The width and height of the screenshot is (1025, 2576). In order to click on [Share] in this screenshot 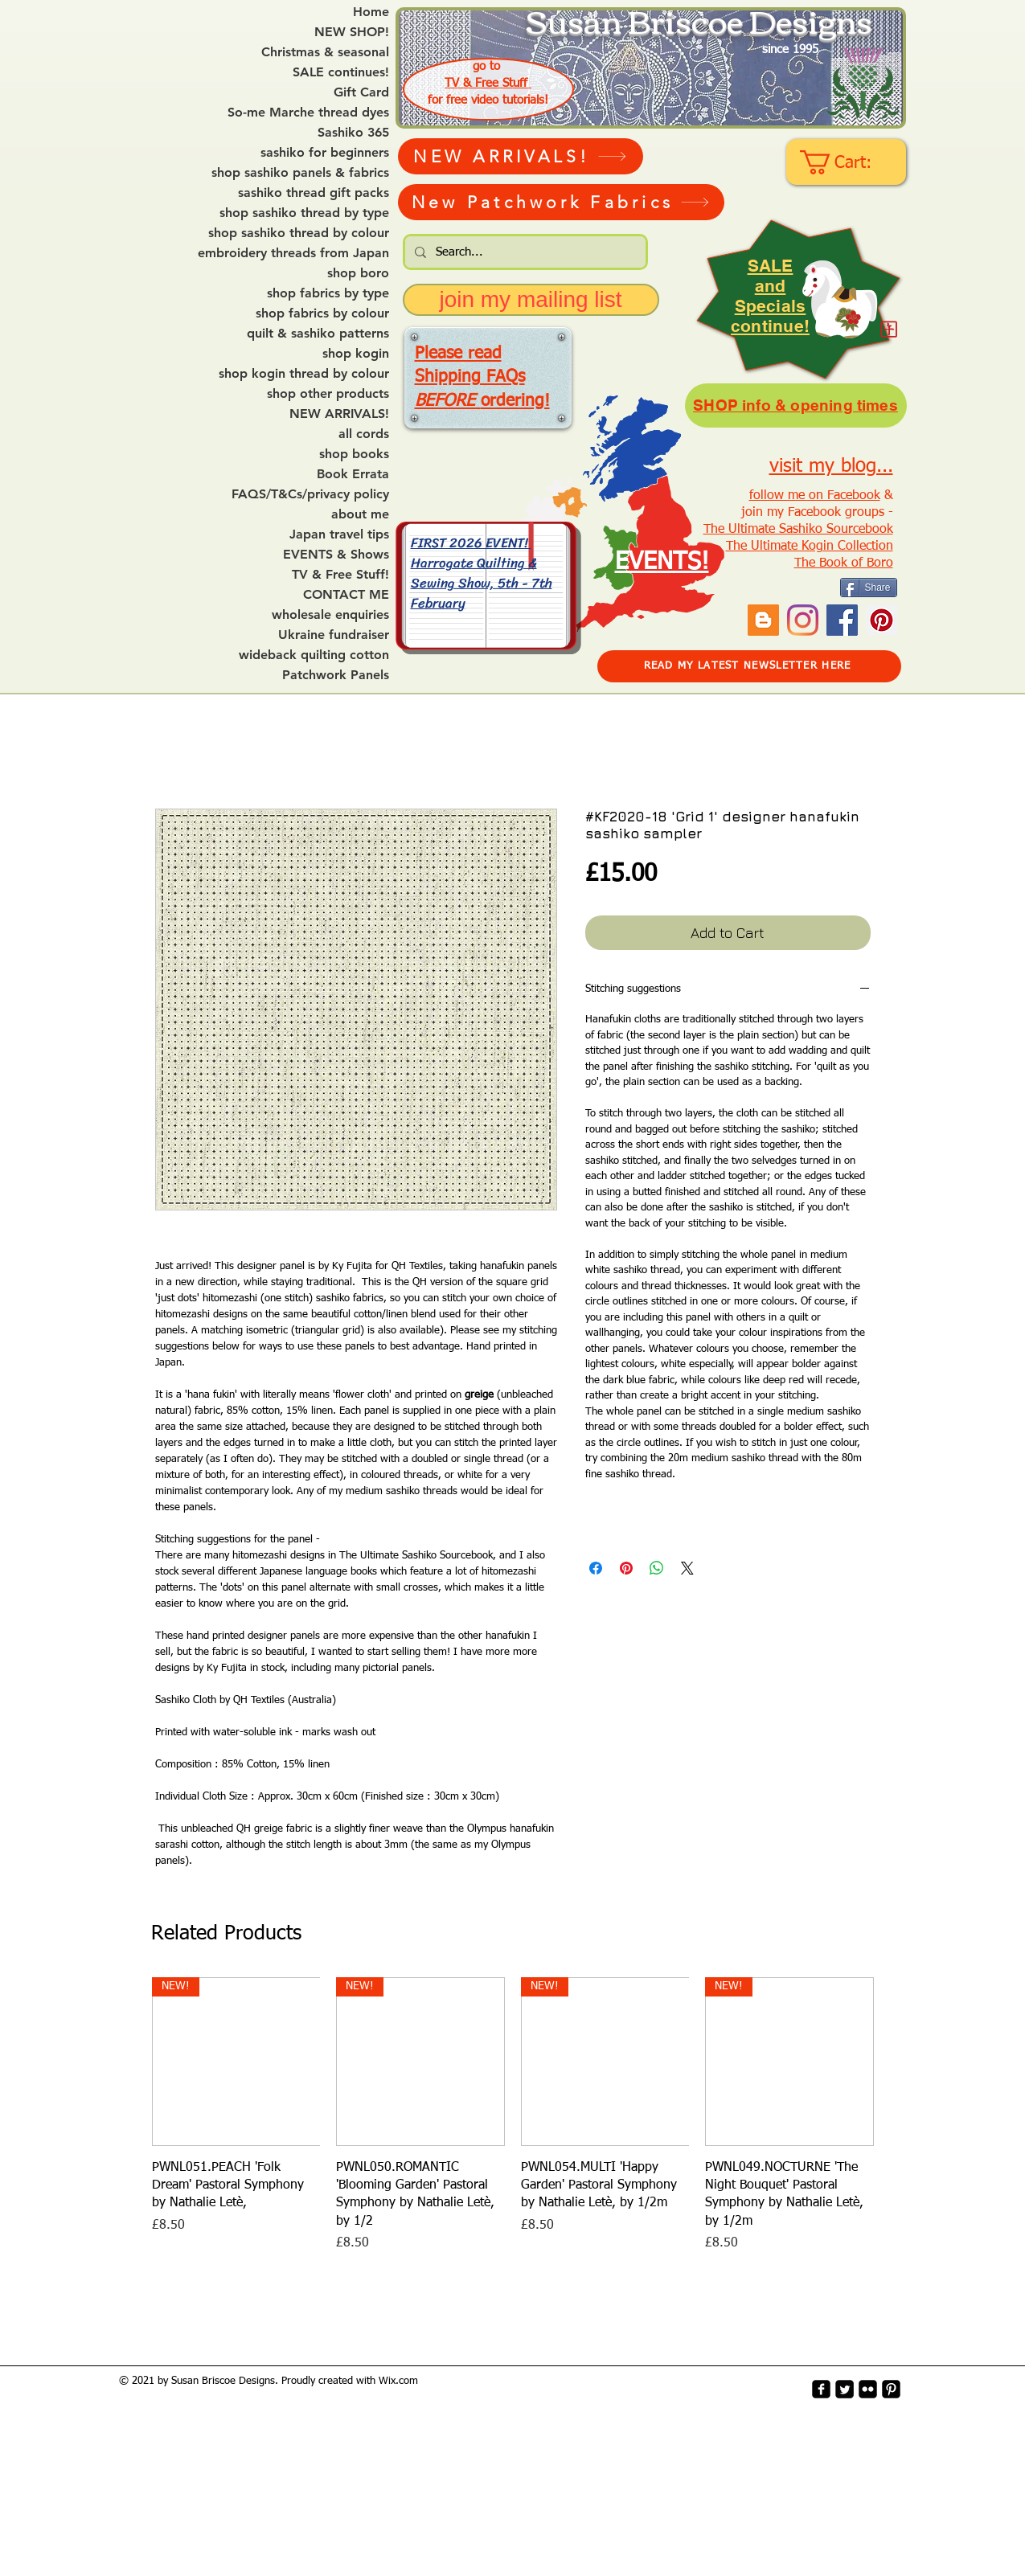, I will do `click(868, 587)`.